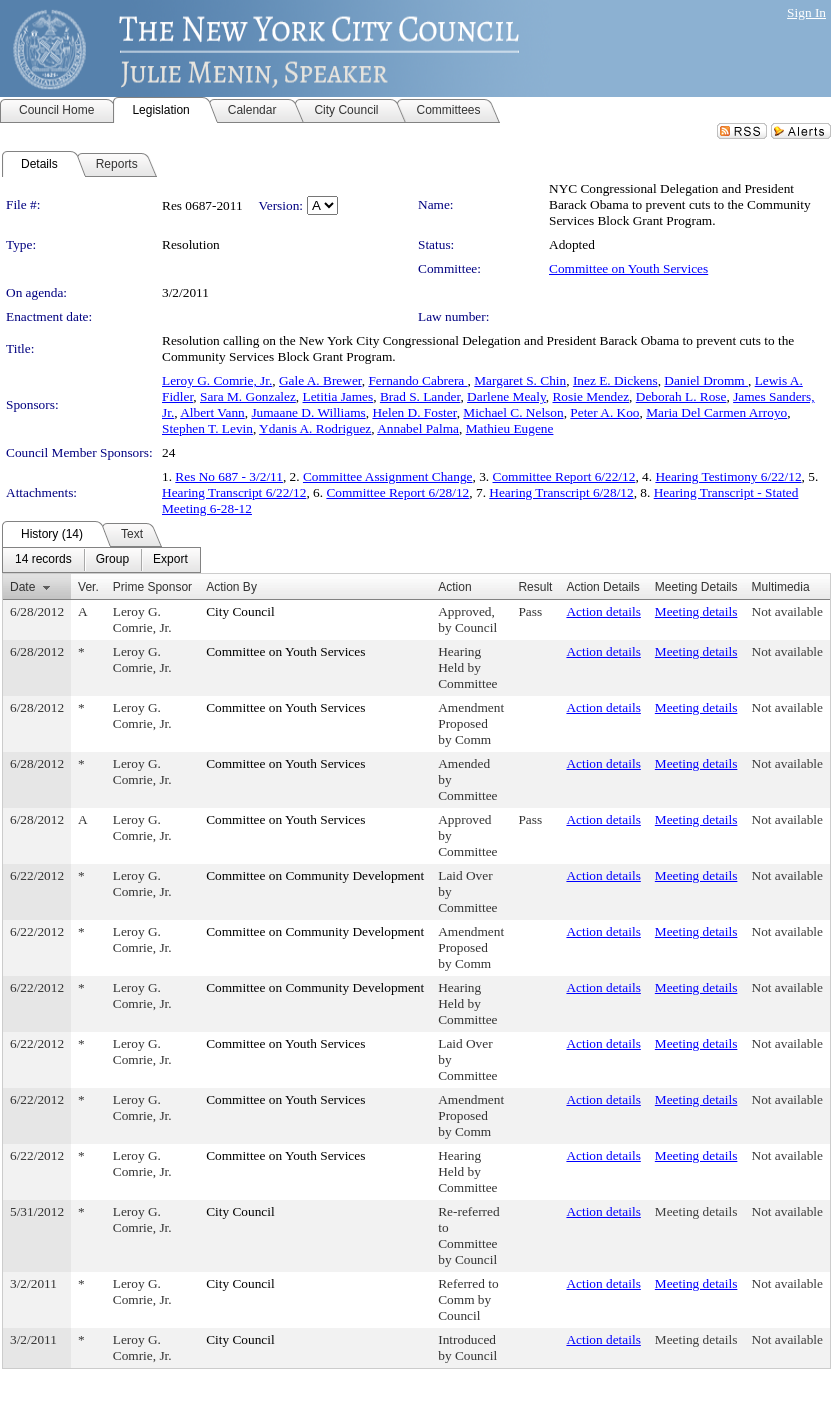 This screenshot has width=831, height=1423. Describe the element at coordinates (315, 428) in the screenshot. I see `Ydanis A. Rodriguez` at that location.